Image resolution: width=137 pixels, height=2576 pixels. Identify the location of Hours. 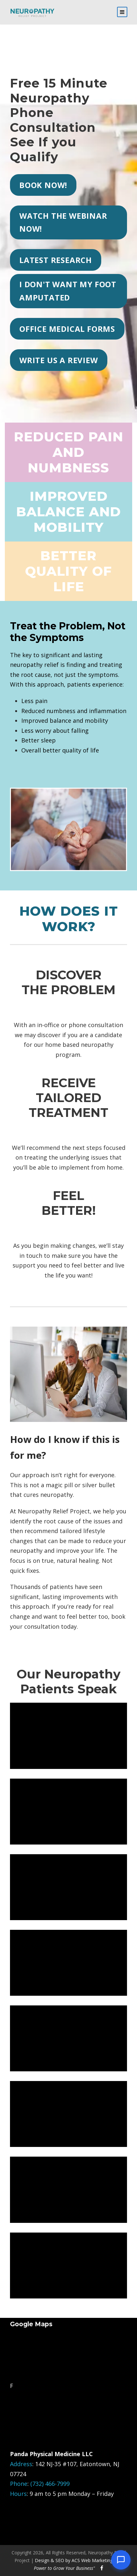
(18, 2493).